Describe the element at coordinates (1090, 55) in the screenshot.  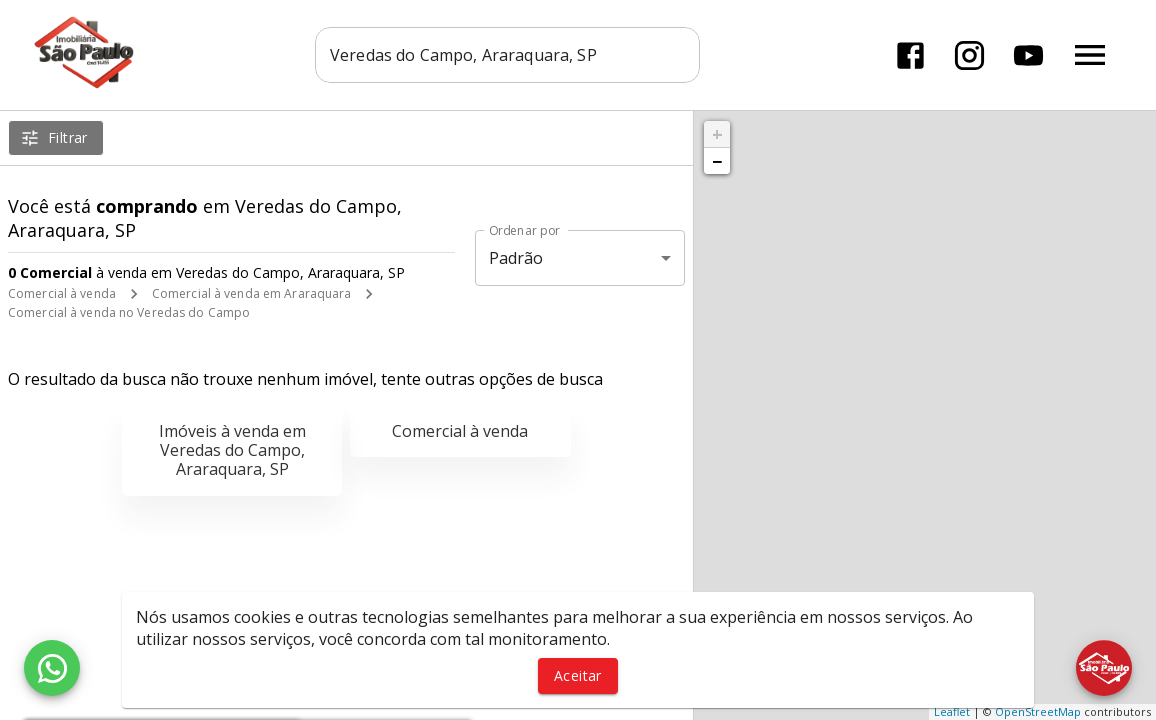
I see `[Abrir menu]` at that location.